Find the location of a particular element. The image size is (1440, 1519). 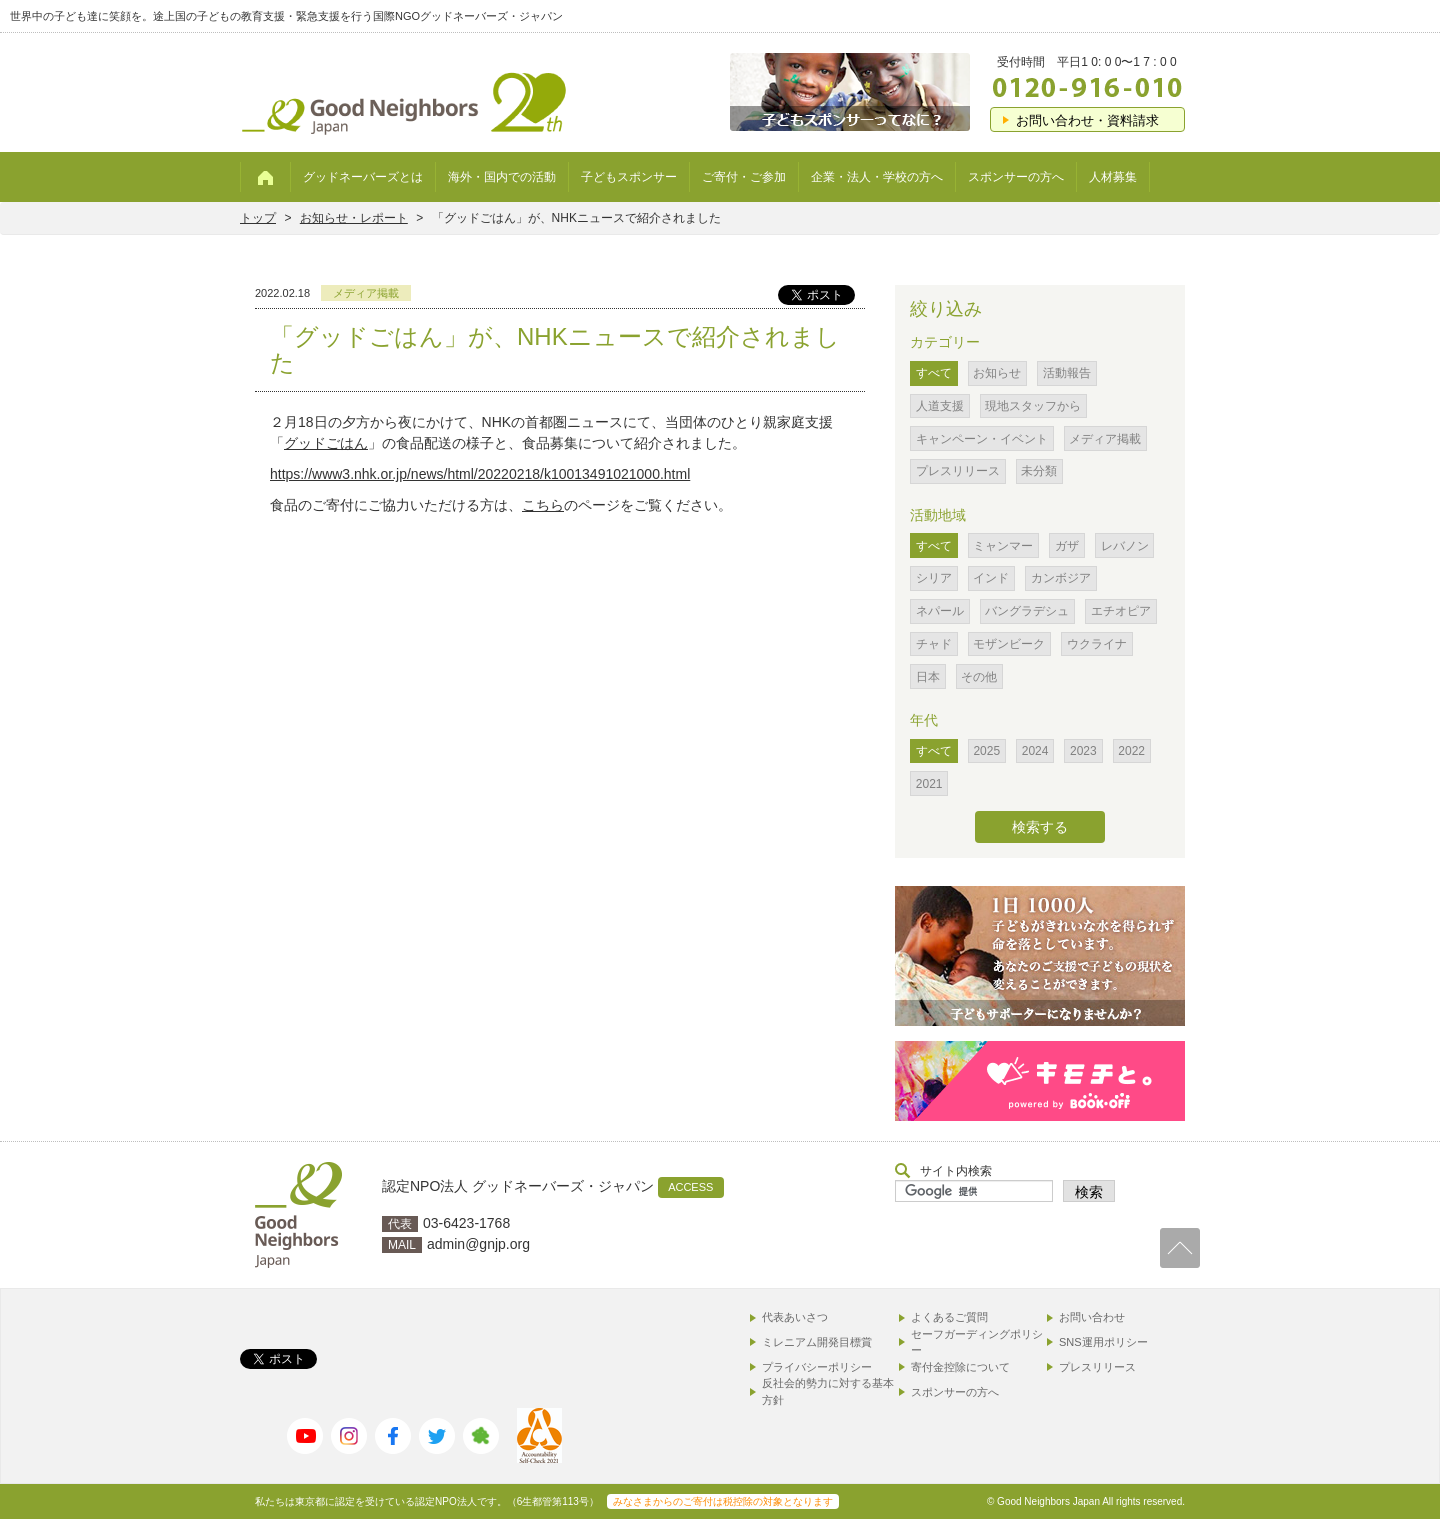

こちら is located at coordinates (543, 505).